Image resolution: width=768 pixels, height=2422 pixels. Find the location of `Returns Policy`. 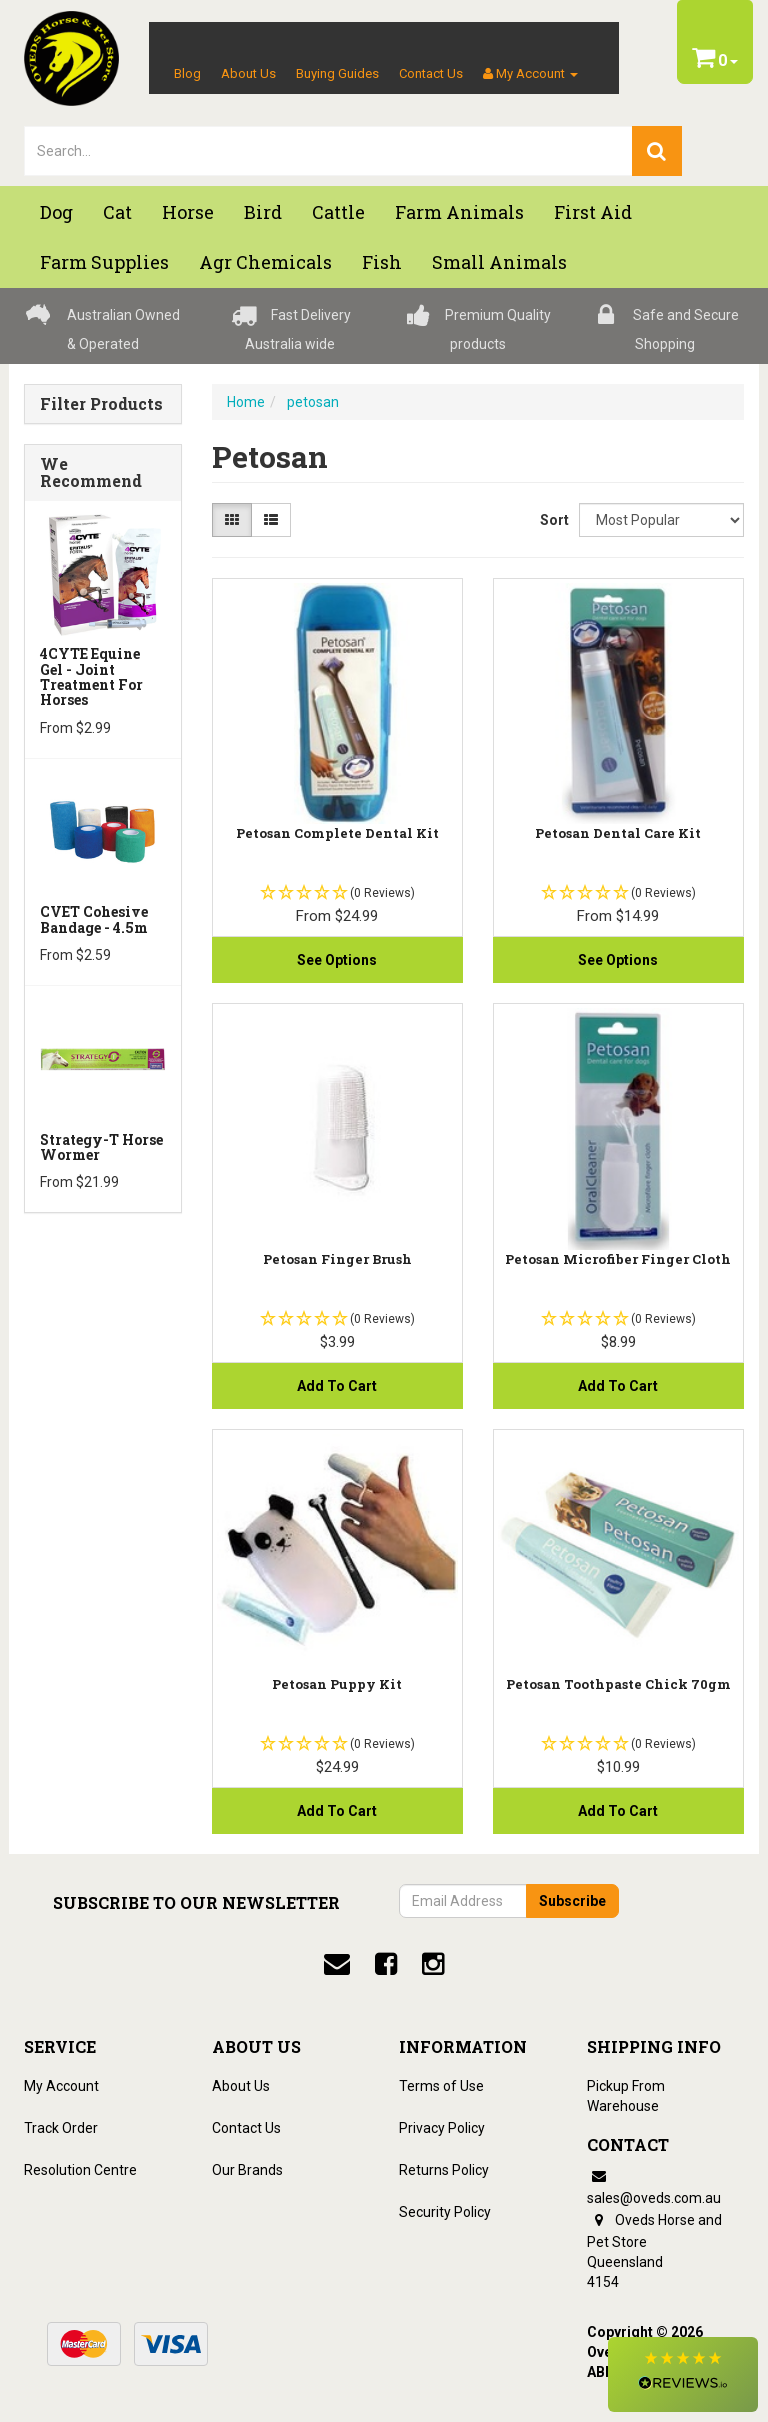

Returns Policy is located at coordinates (444, 2170).